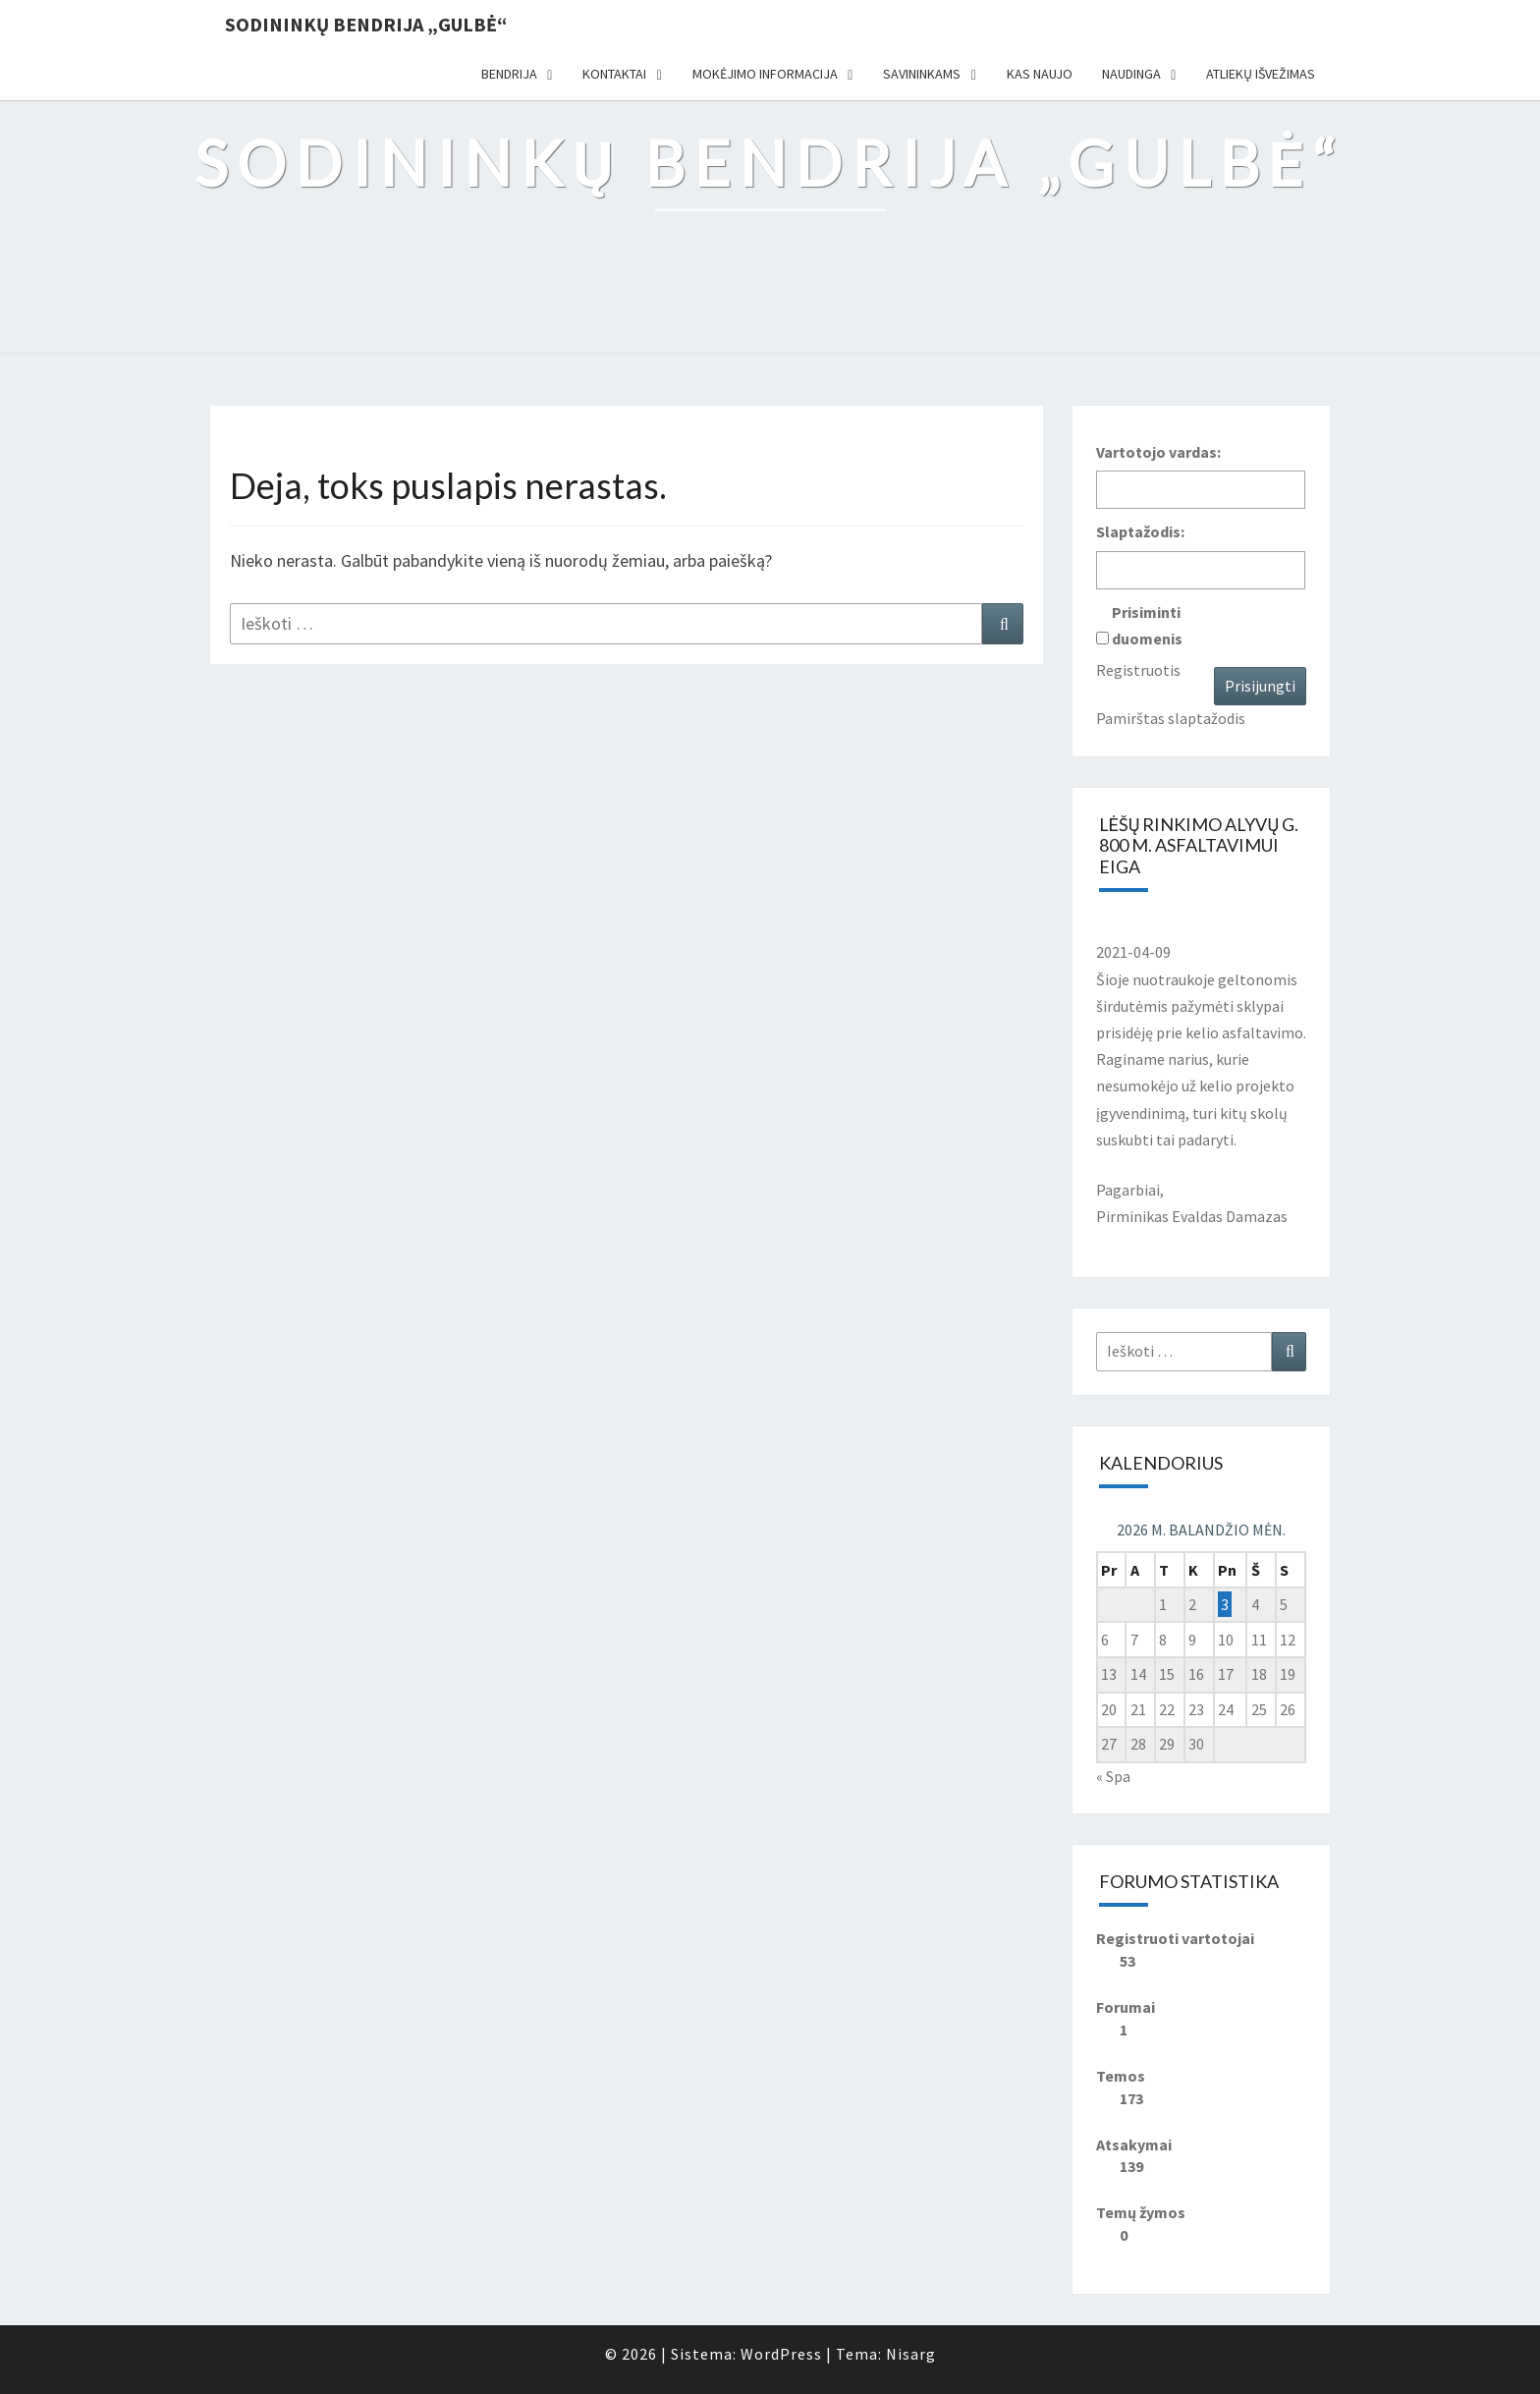  Describe the element at coordinates (366, 24) in the screenshot. I see `Sodininkų bendrija „Gulbė“` at that location.